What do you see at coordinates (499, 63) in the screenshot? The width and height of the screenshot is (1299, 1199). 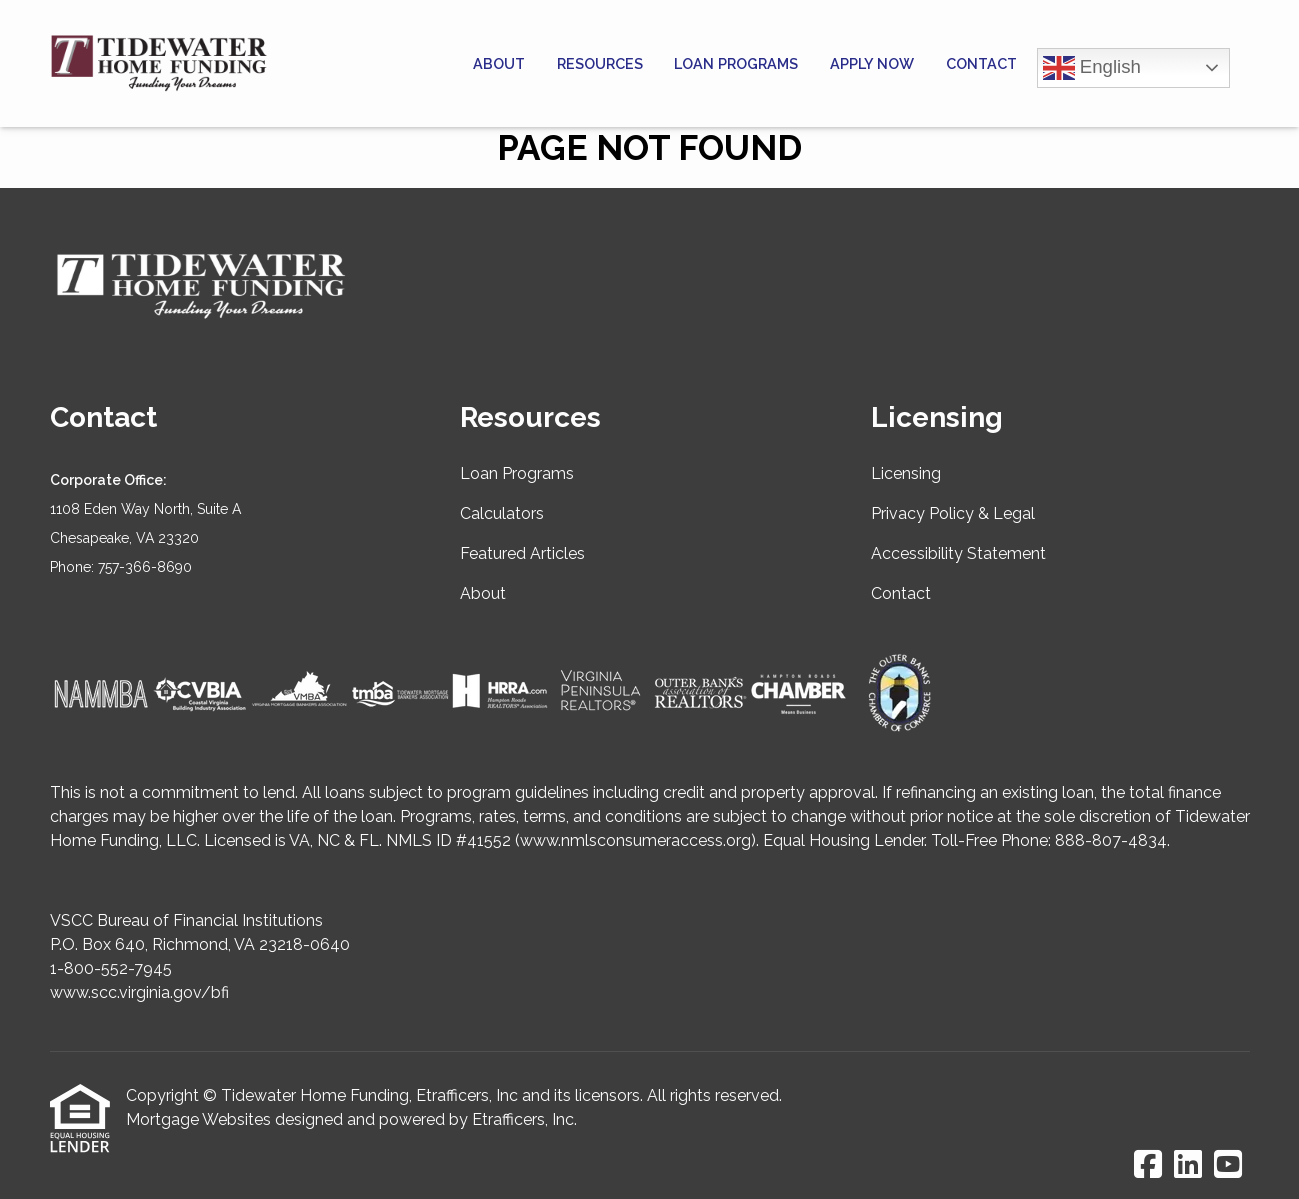 I see `About` at bounding box center [499, 63].